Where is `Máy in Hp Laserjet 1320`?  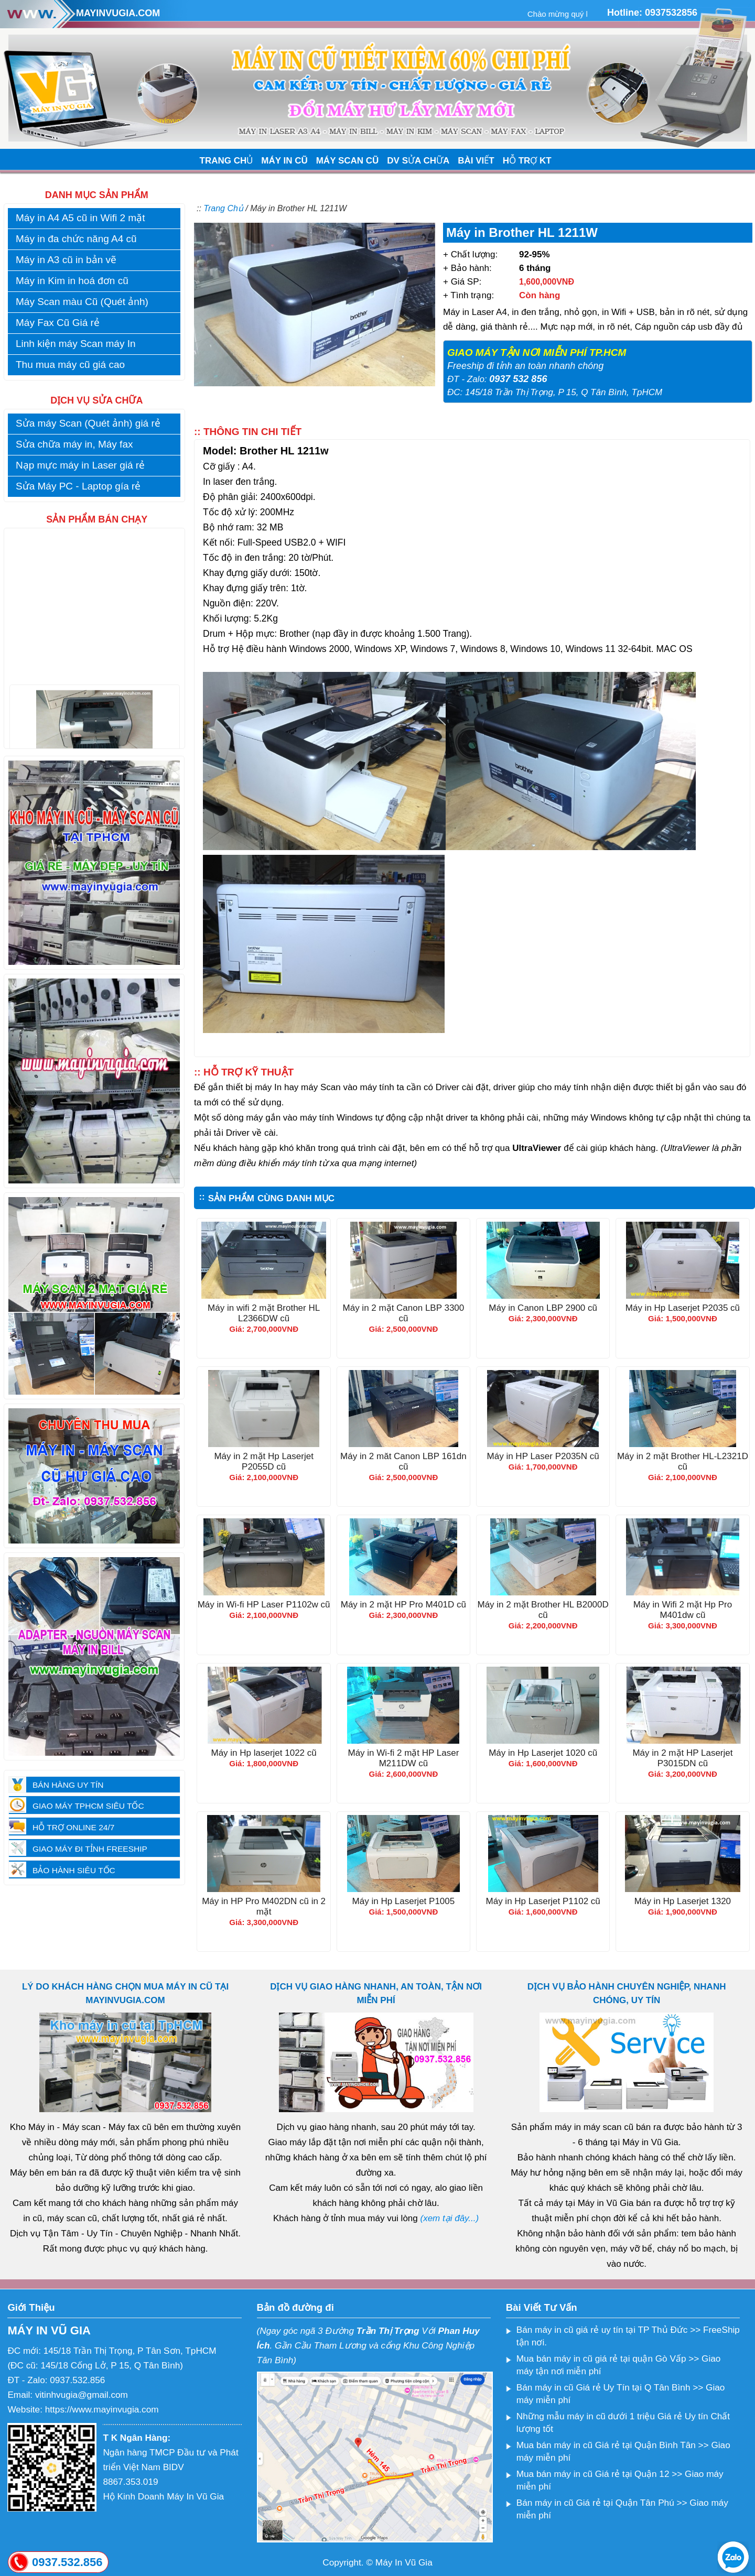 Máy in Hp Laserjet 1320 is located at coordinates (682, 1903).